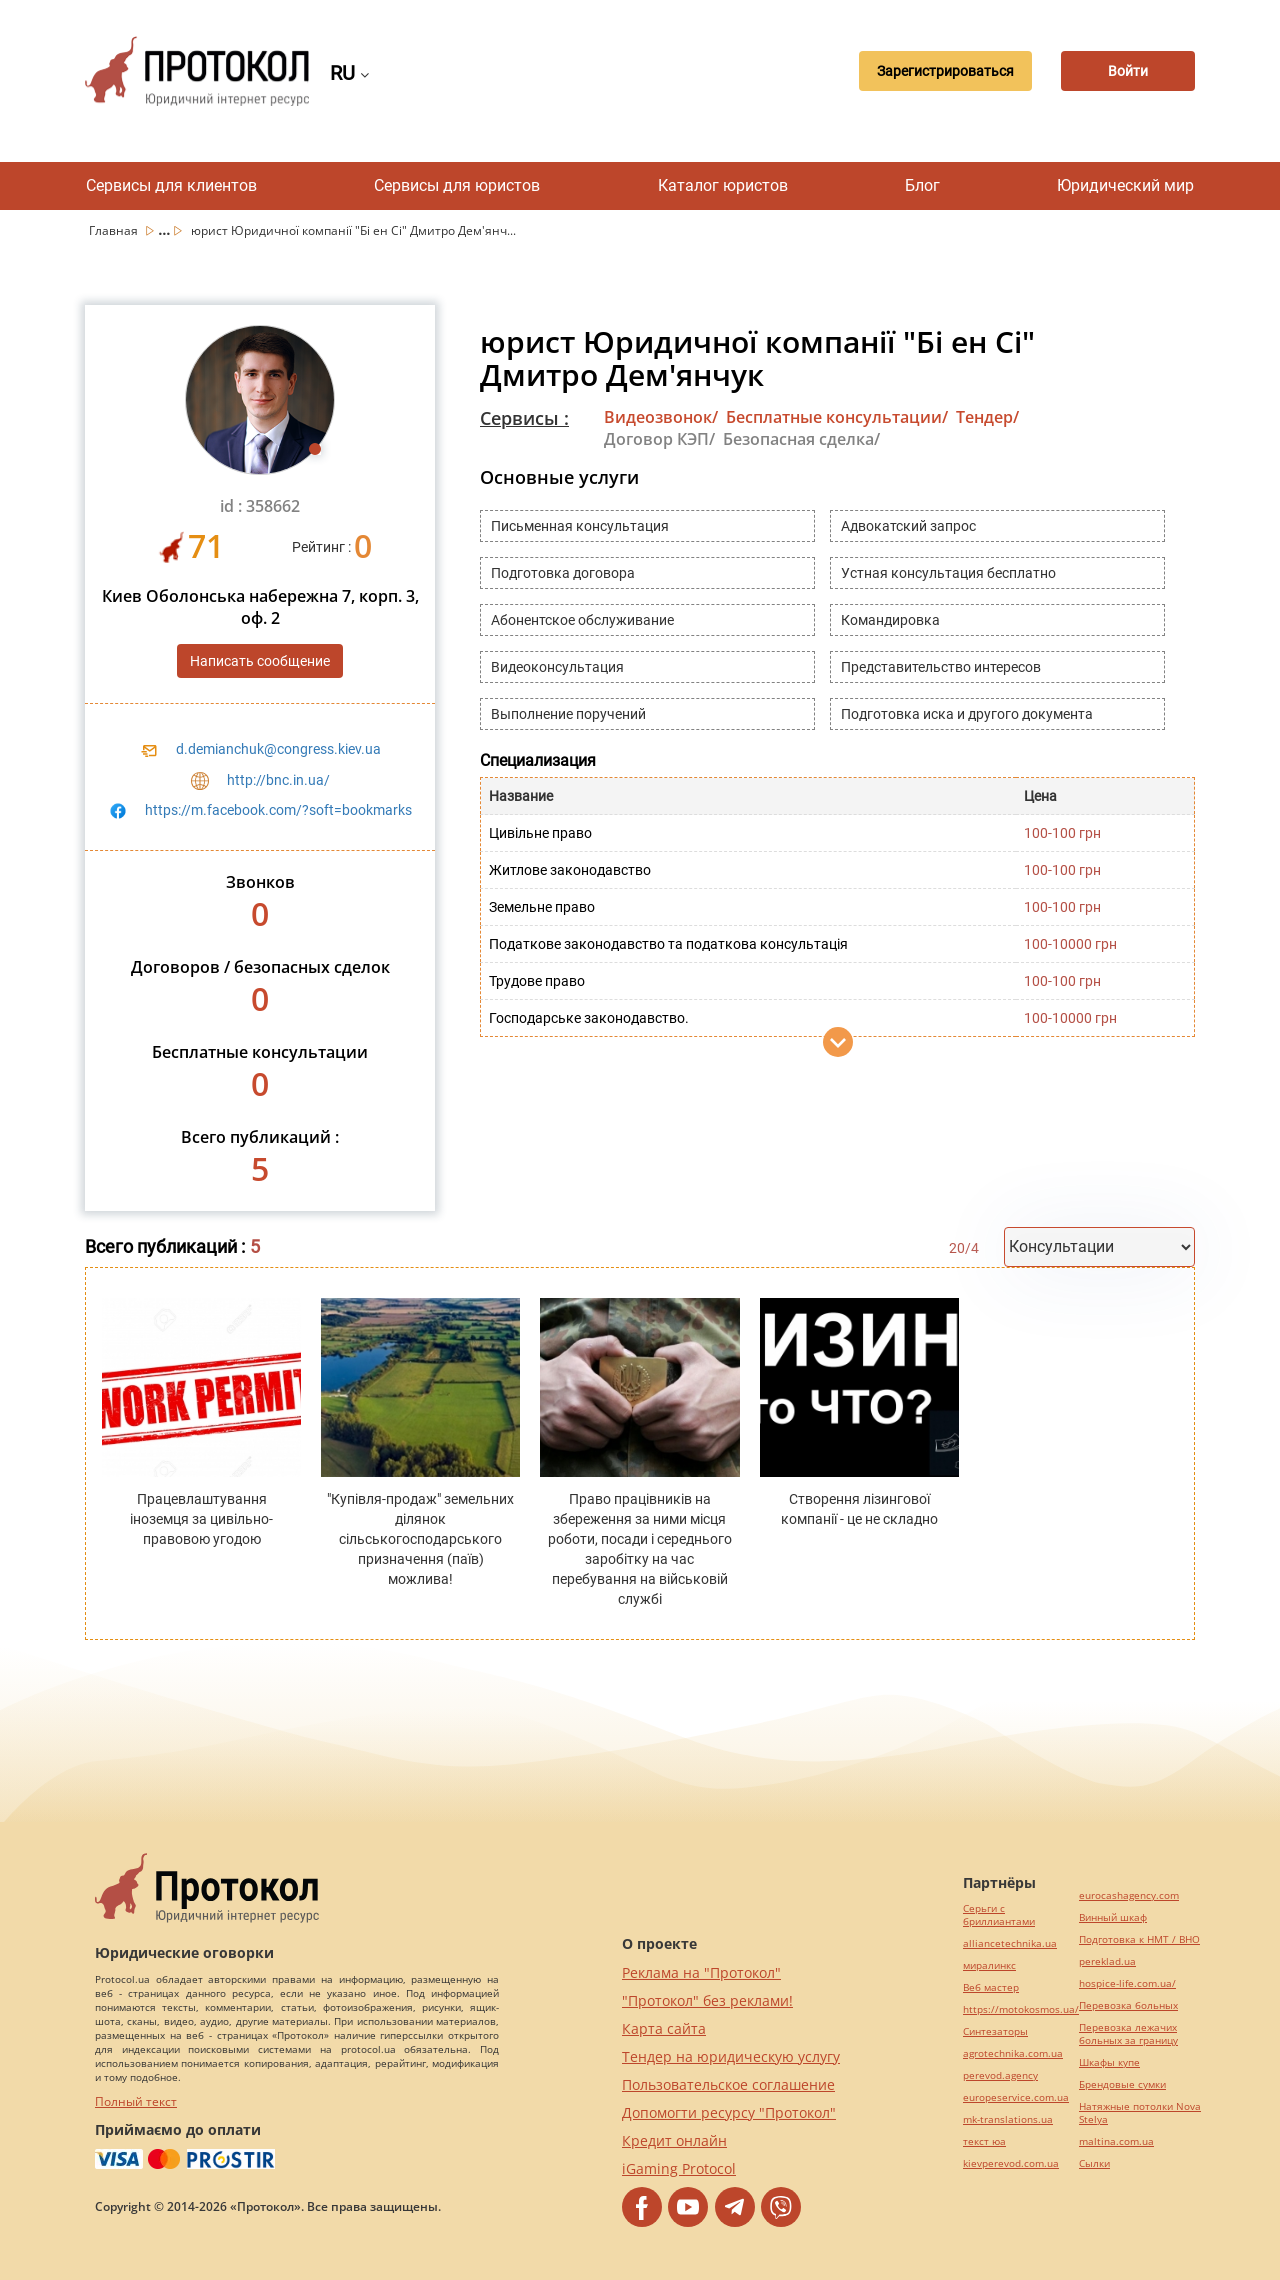 The image size is (1280, 2280). What do you see at coordinates (922, 185) in the screenshot?
I see `Блог` at bounding box center [922, 185].